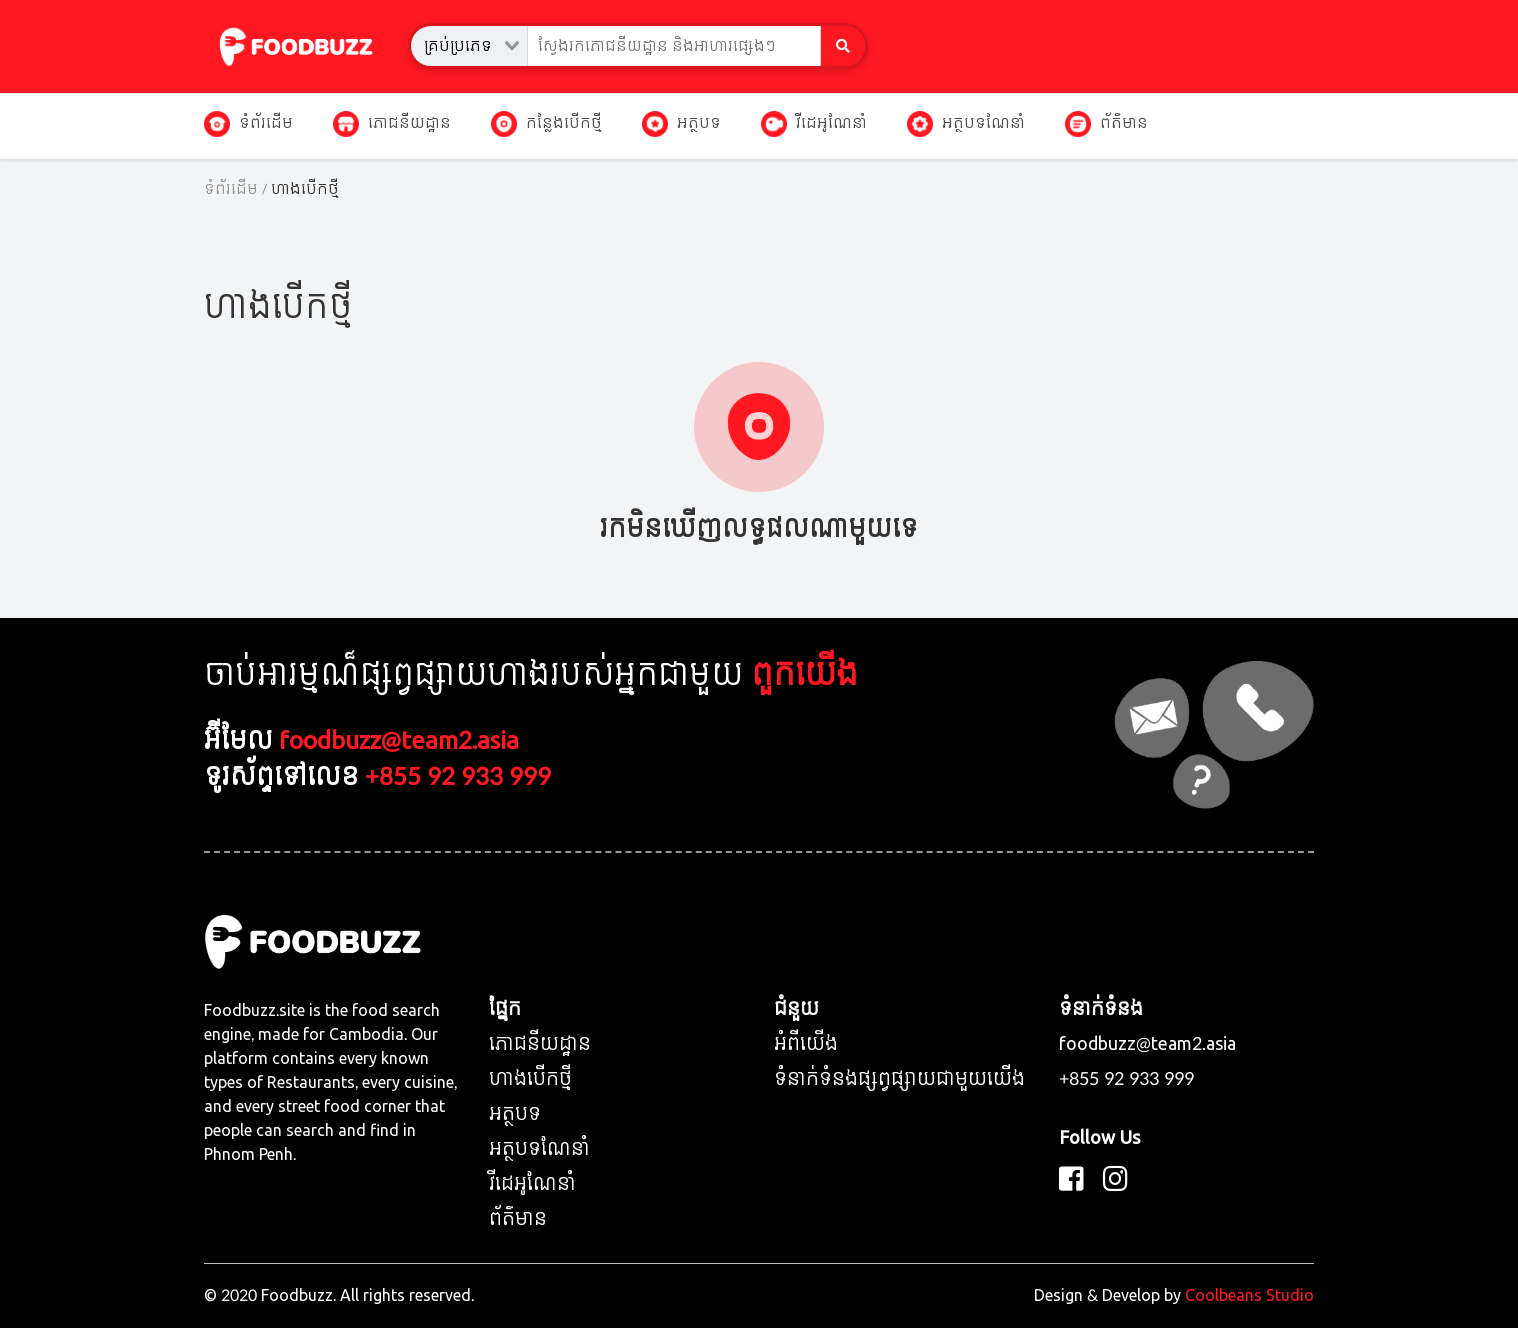 Image resolution: width=1518 pixels, height=1328 pixels. Describe the element at coordinates (530, 1079) in the screenshot. I see `ហាងបើកថ្មី` at that location.